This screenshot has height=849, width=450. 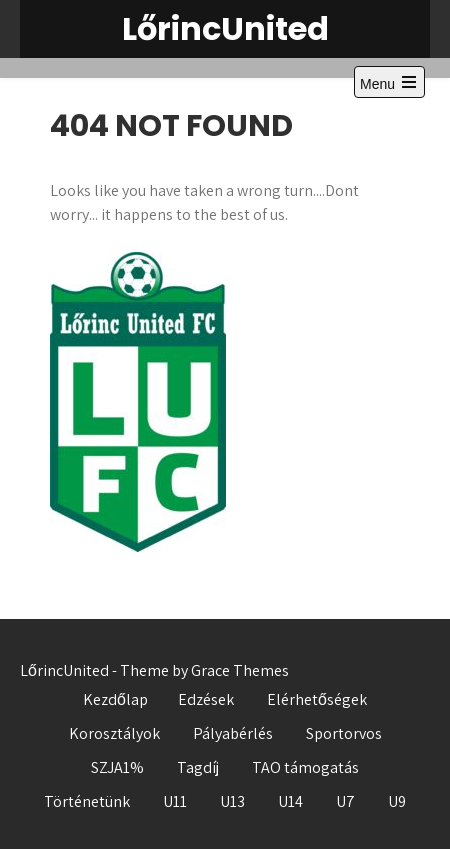 I want to click on Elérhetőségek, so click(x=317, y=699).